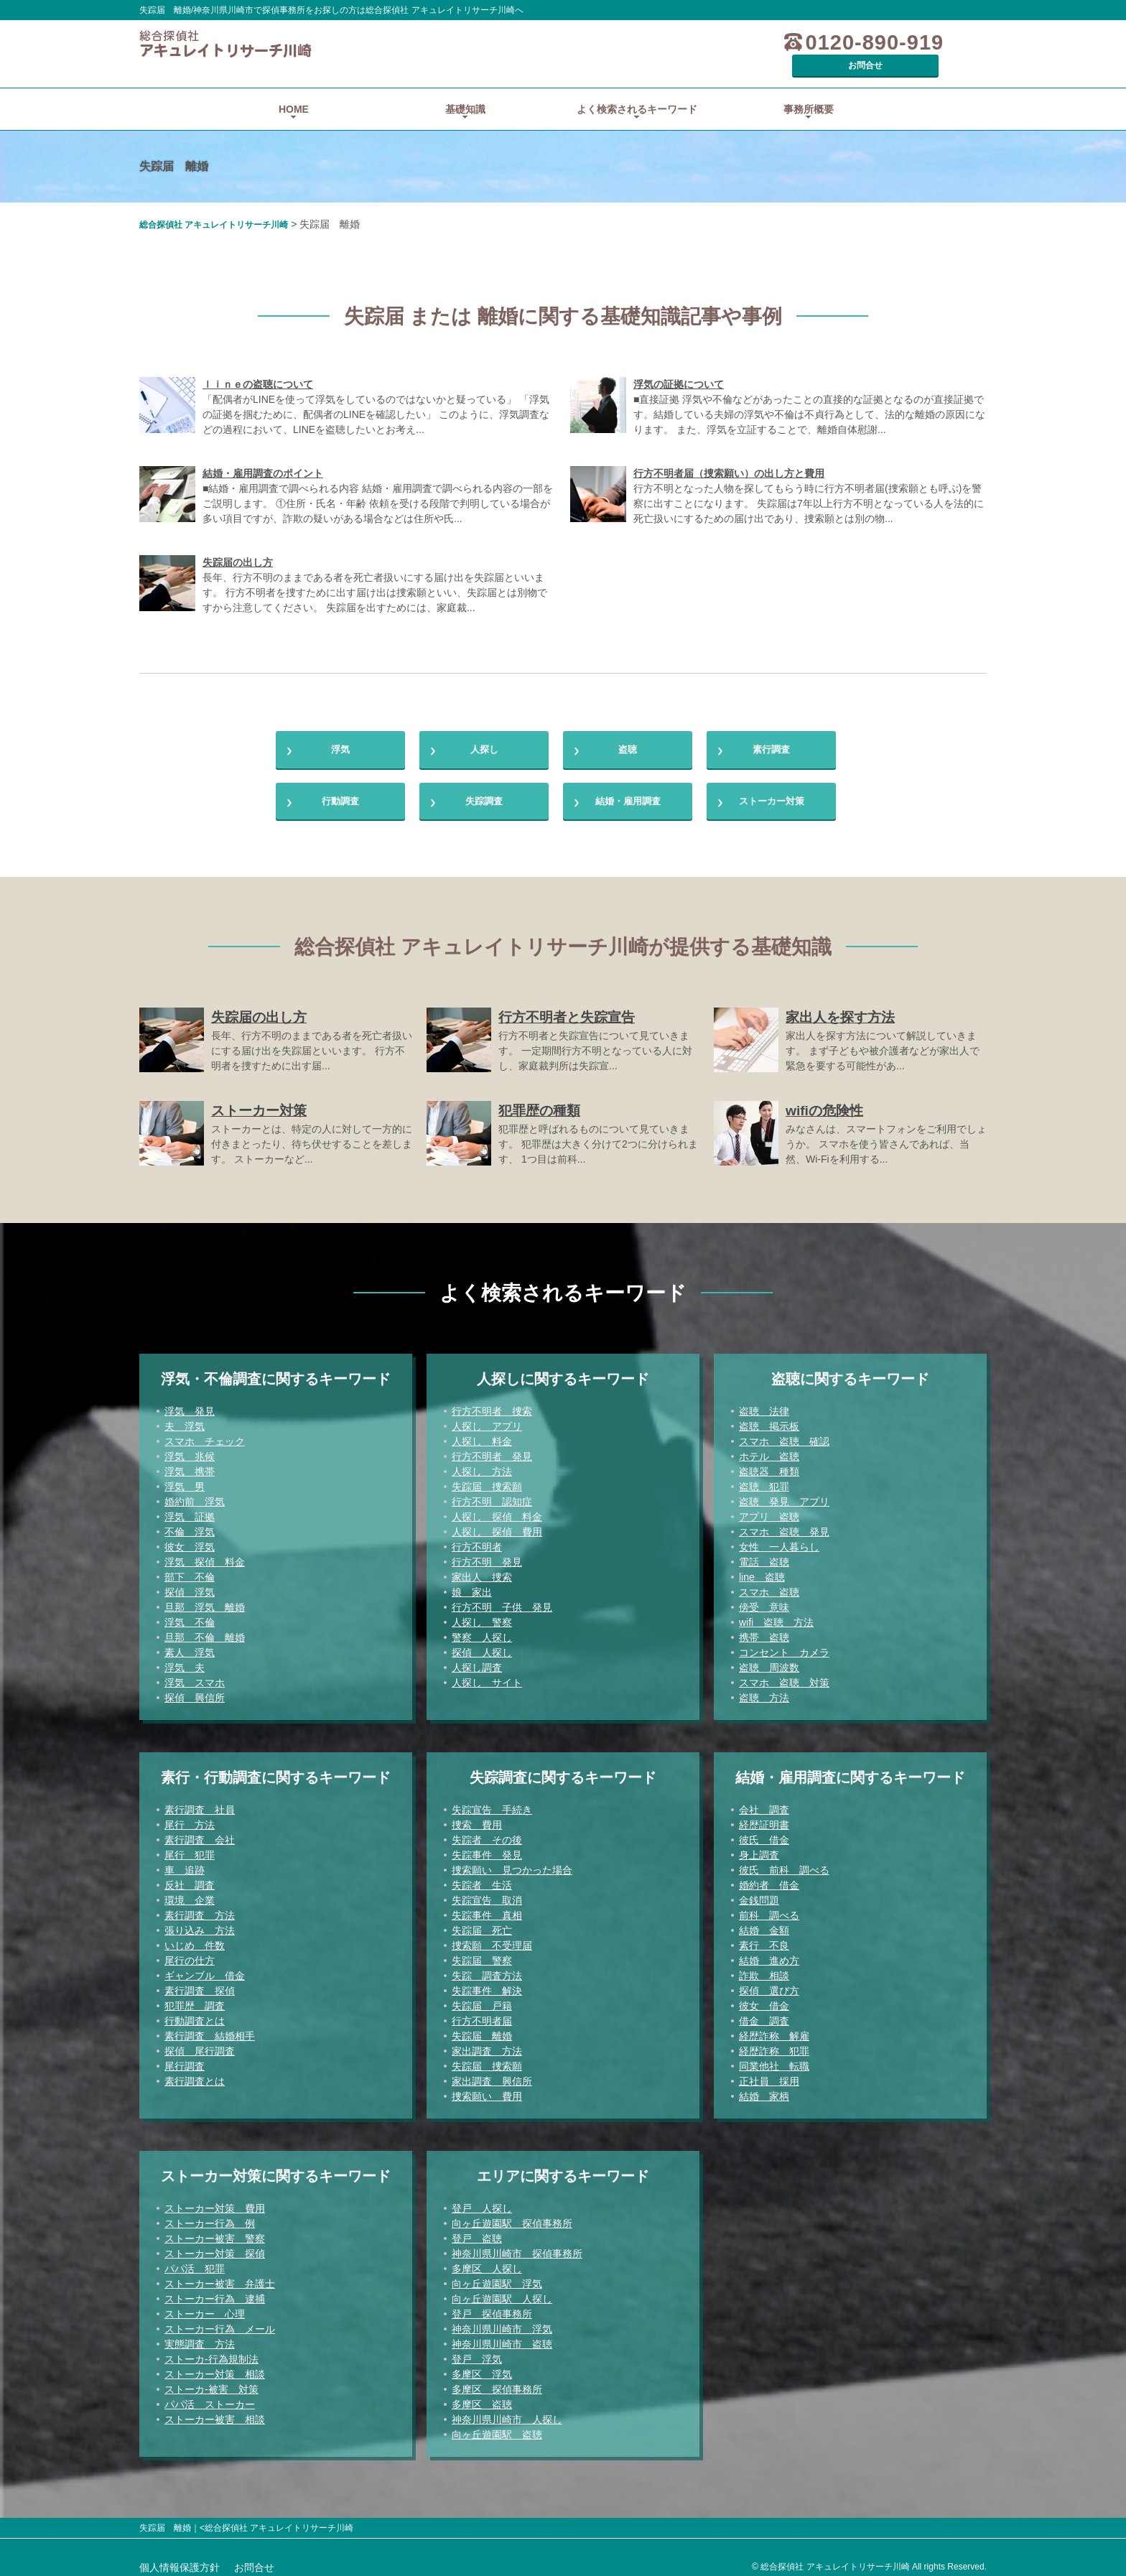  Describe the element at coordinates (189, 1894) in the screenshot. I see `環境 企業` at that location.